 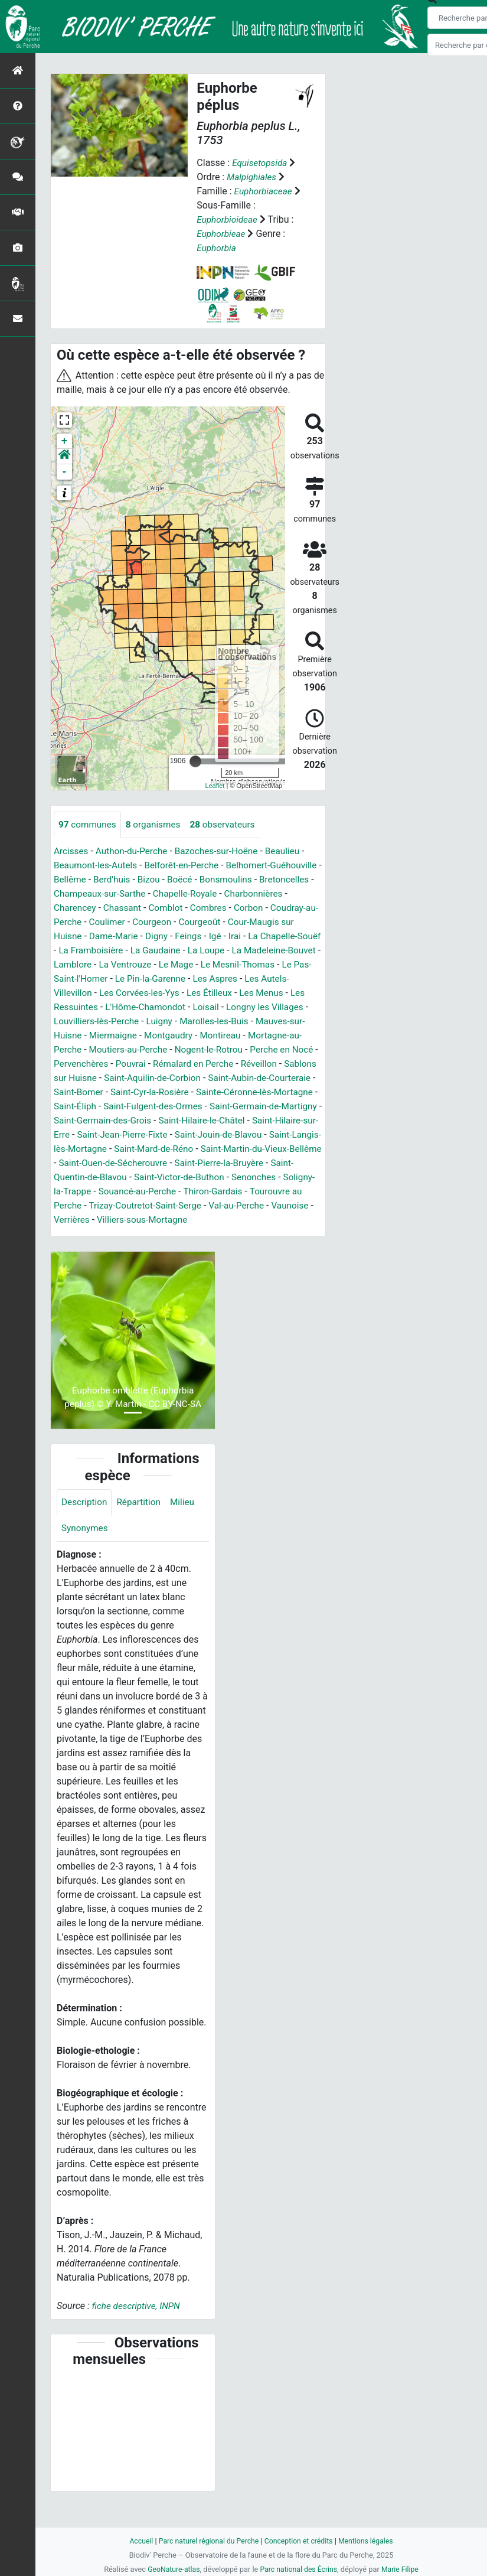 I want to click on - [button], so click(x=64, y=472).